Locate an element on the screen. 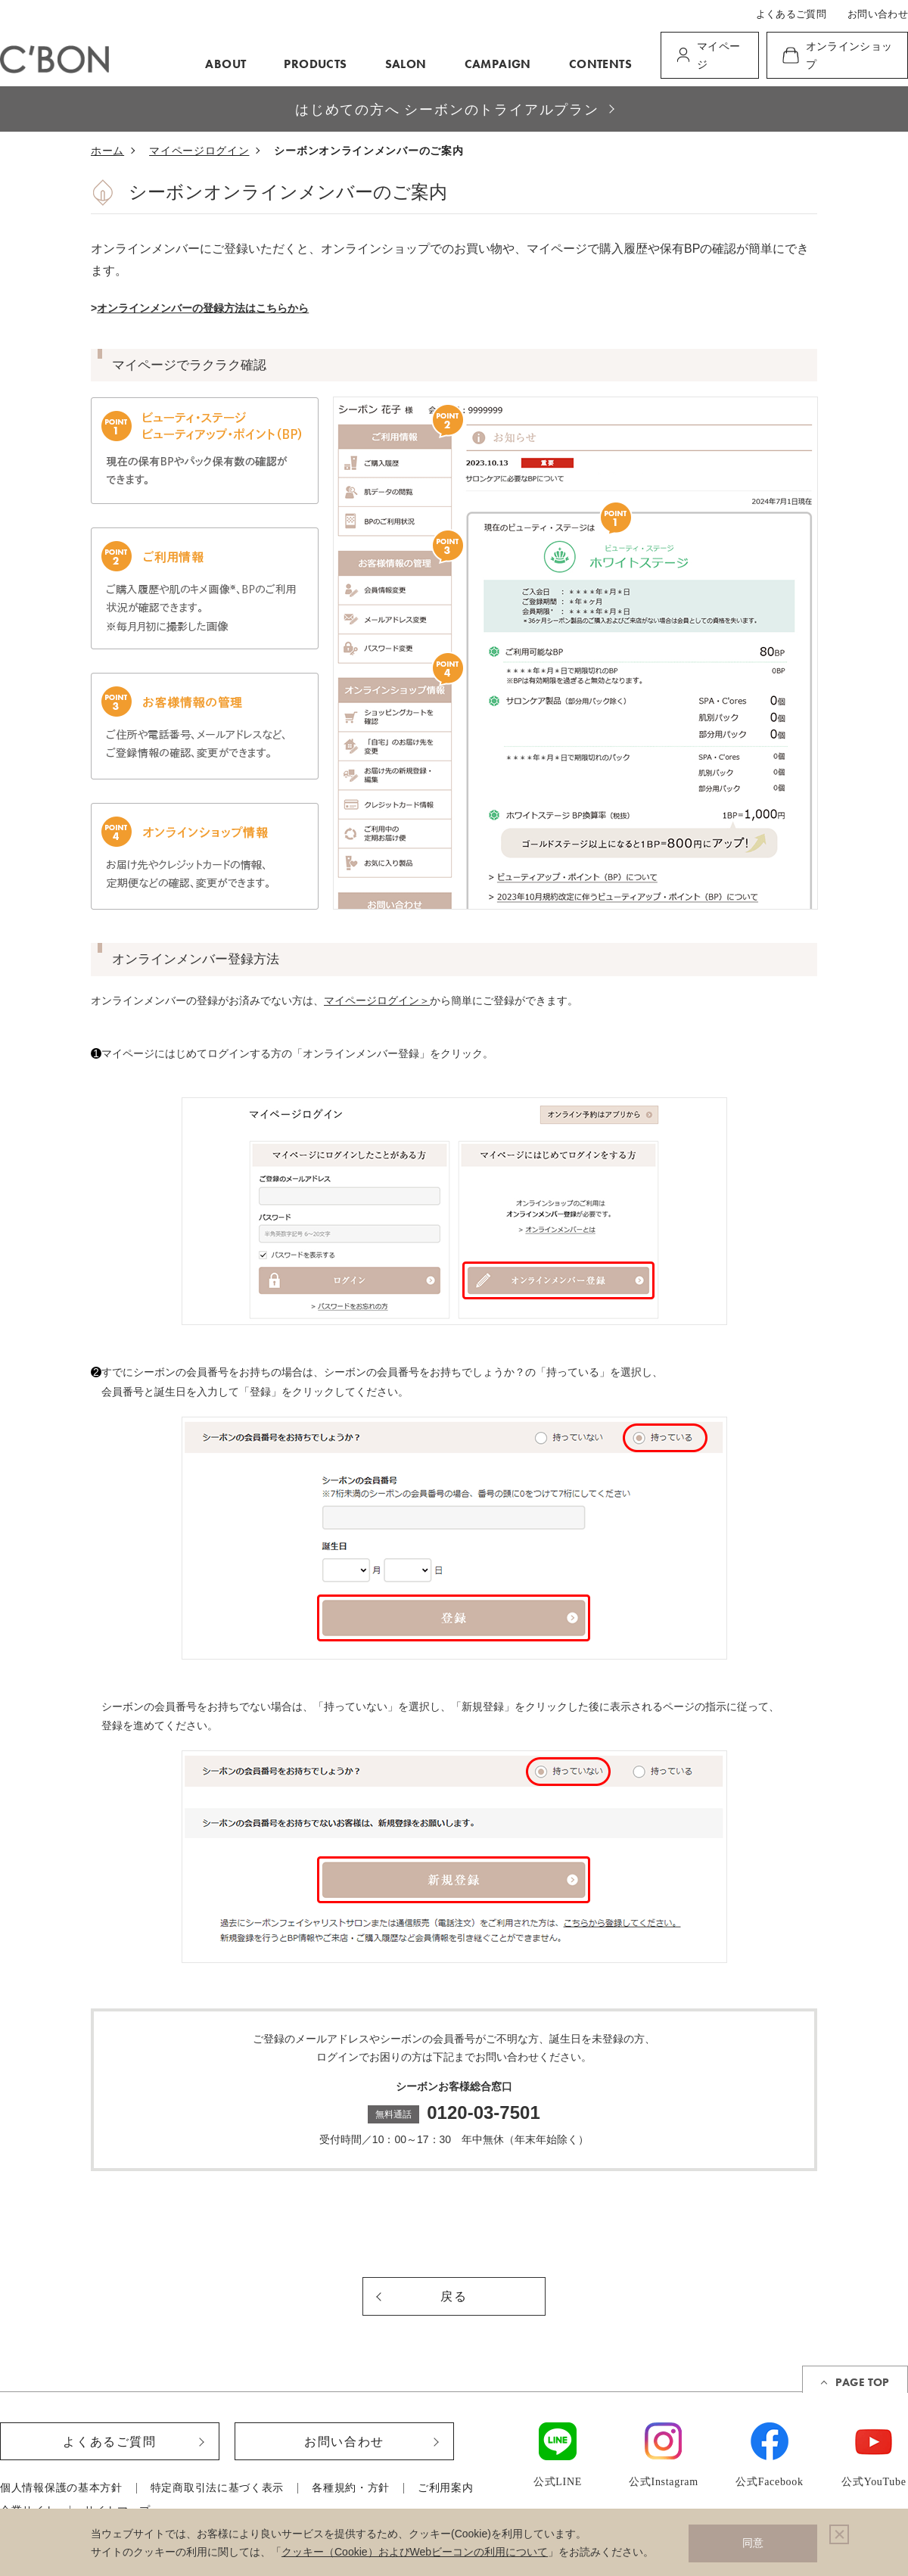 Image resolution: width=908 pixels, height=2576 pixels. 特定商取引法に基づく表示 is located at coordinates (217, 2488).